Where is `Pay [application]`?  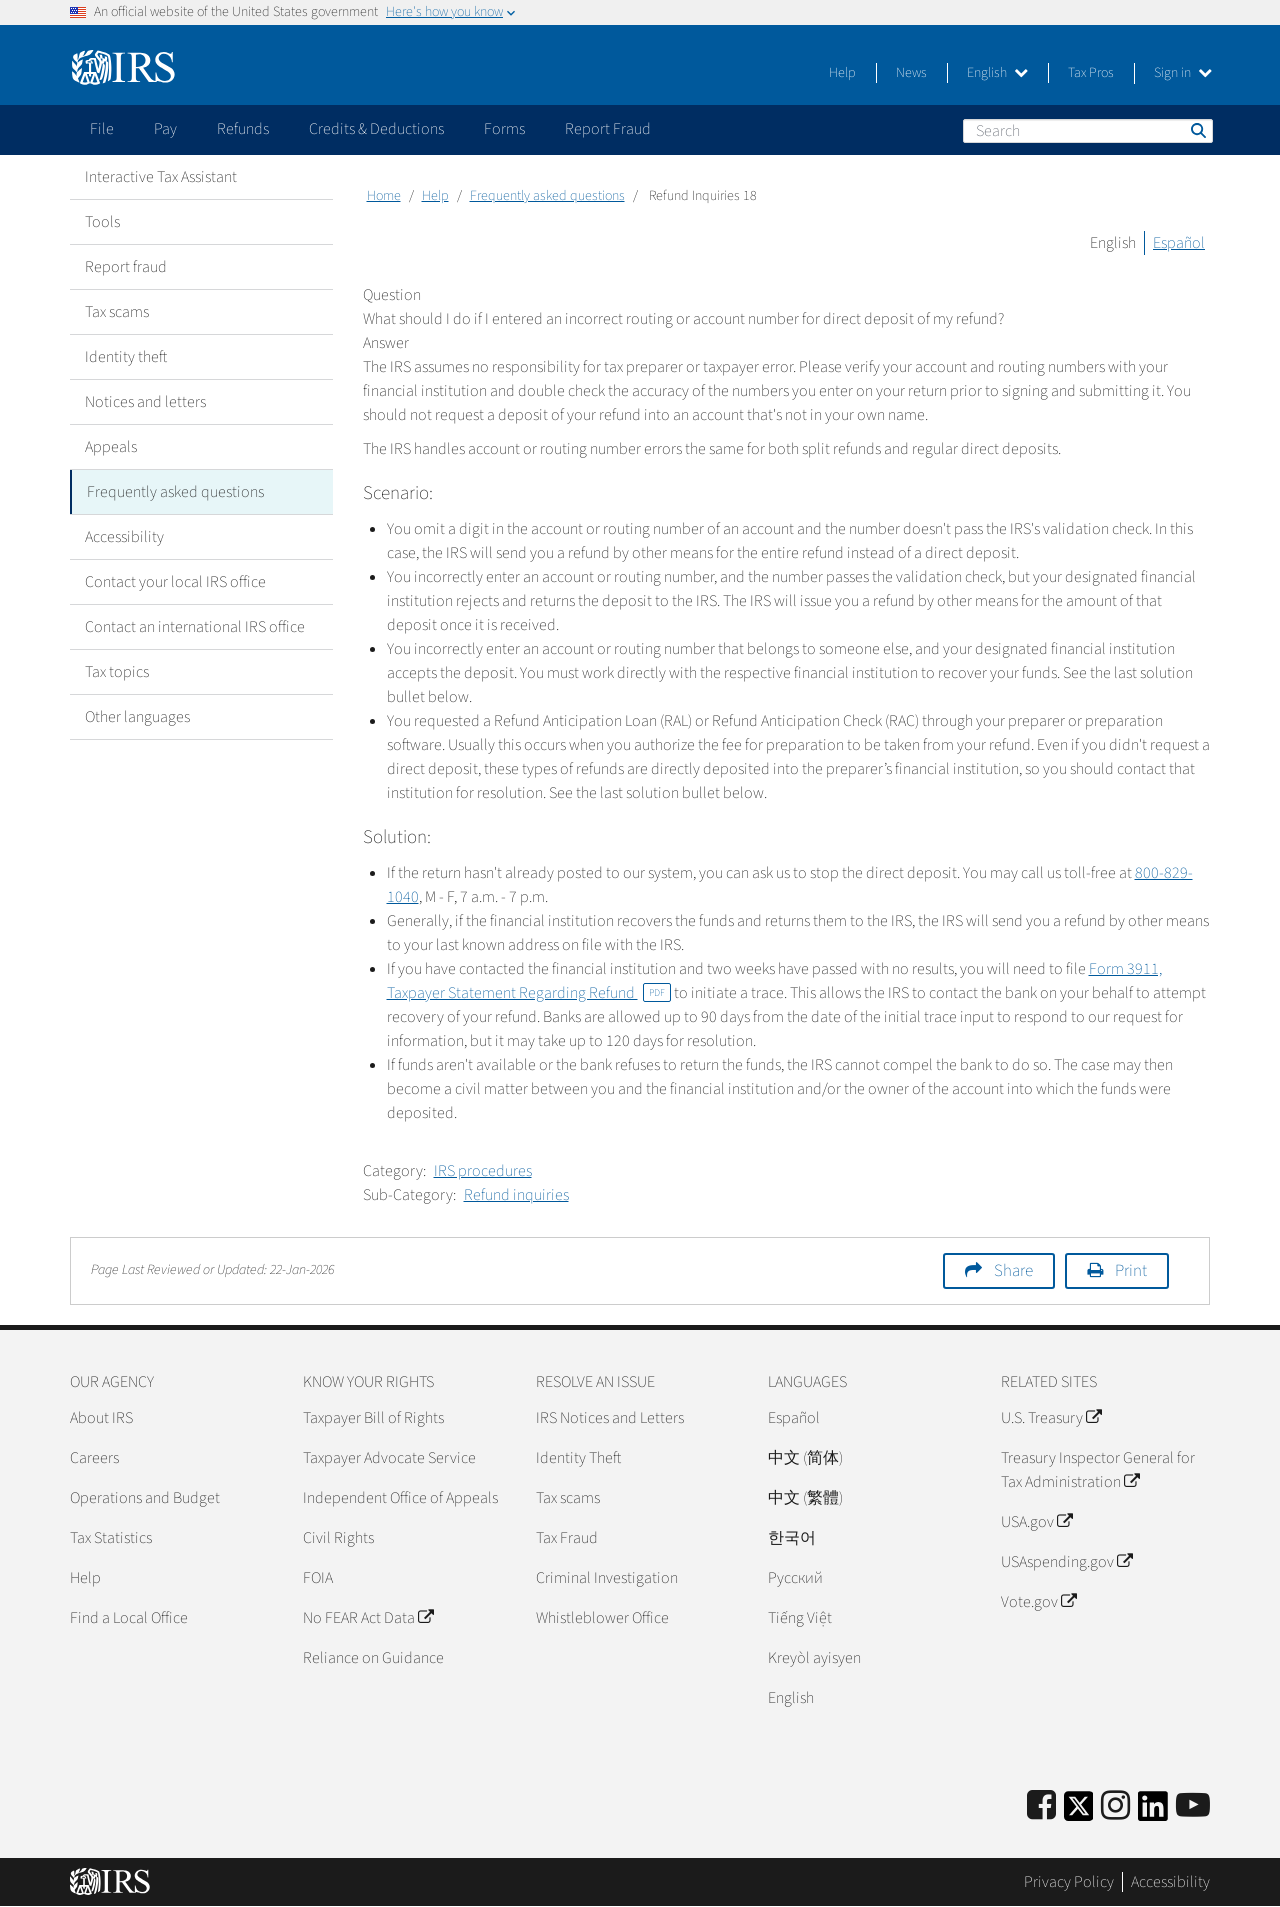
Pay [application] is located at coordinates (165, 129).